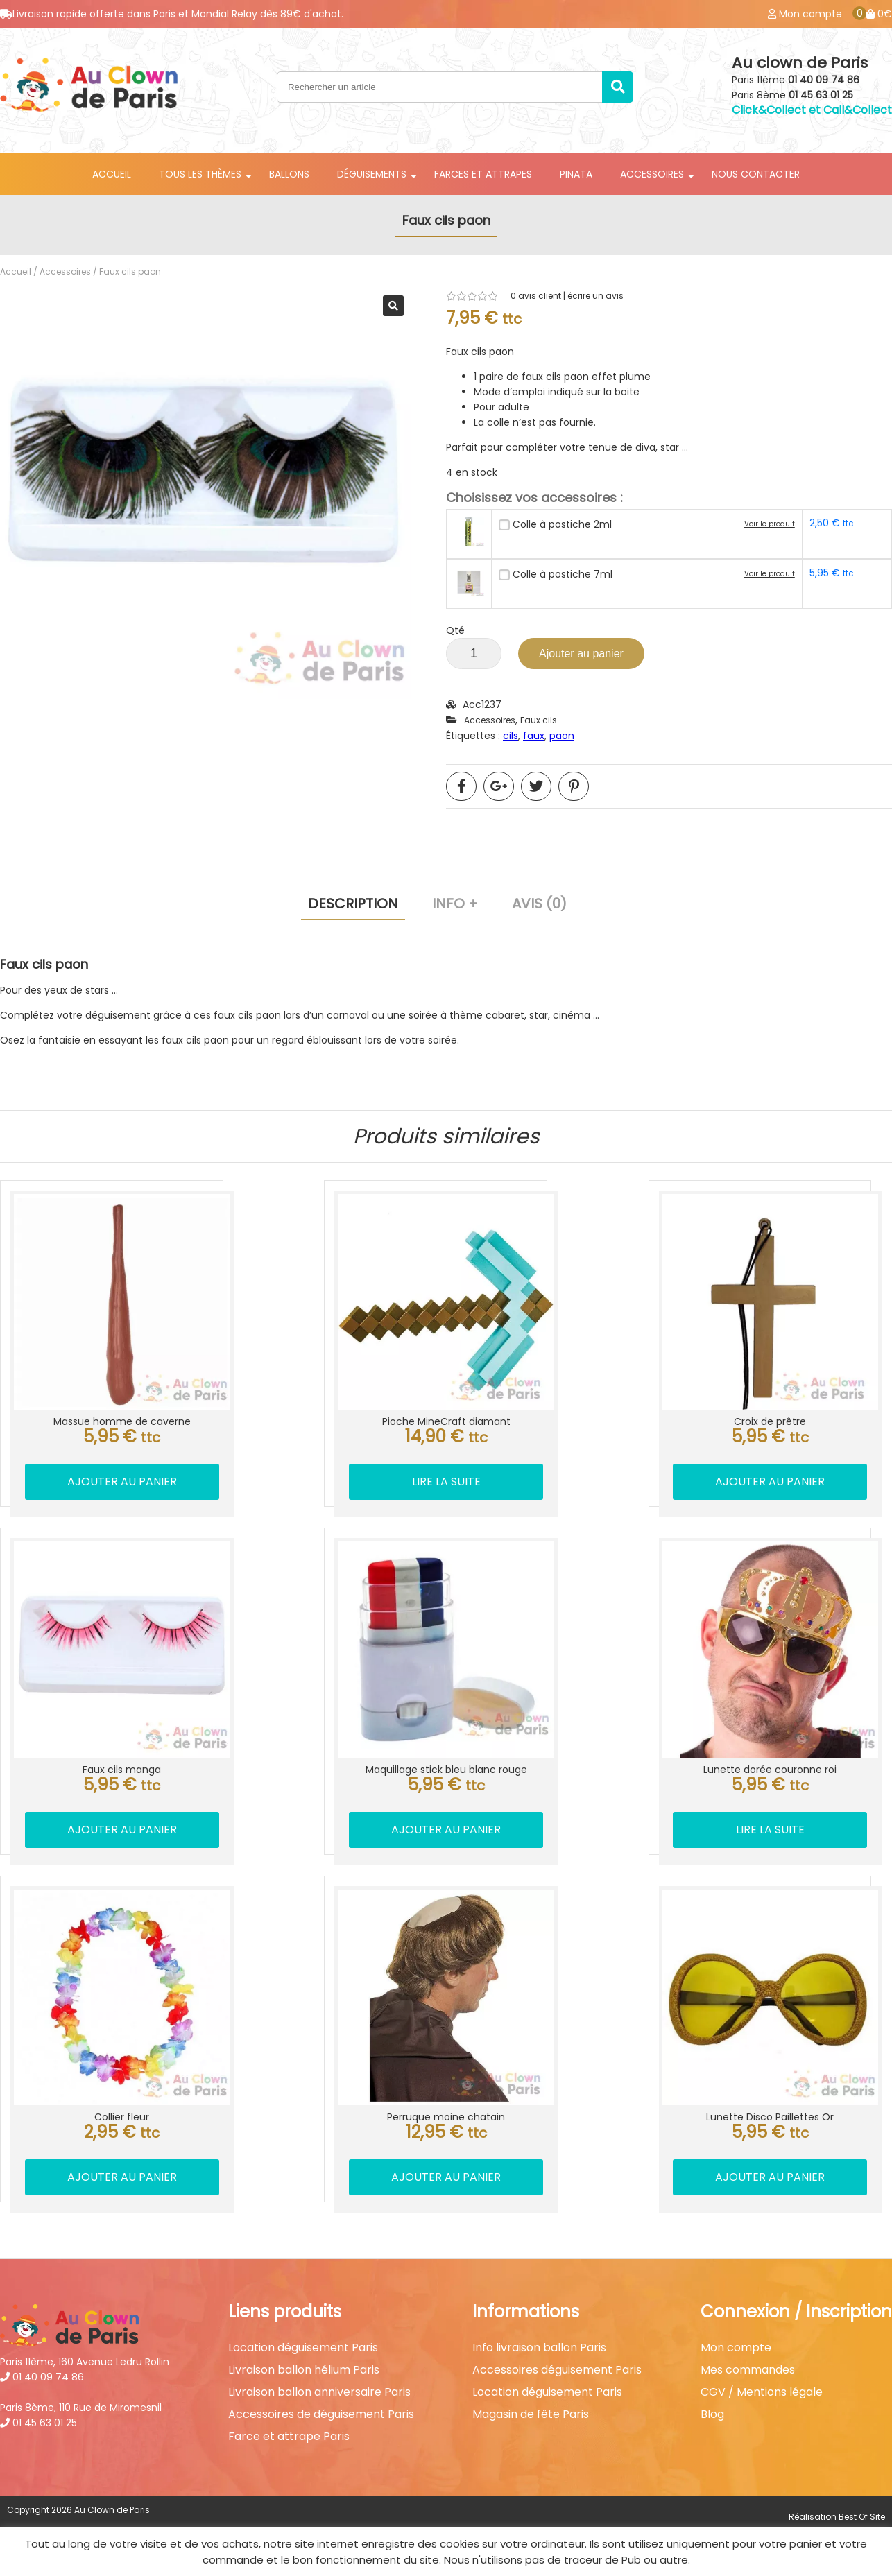  Describe the element at coordinates (530, 2414) in the screenshot. I see `Magasin de fête Paris` at that location.